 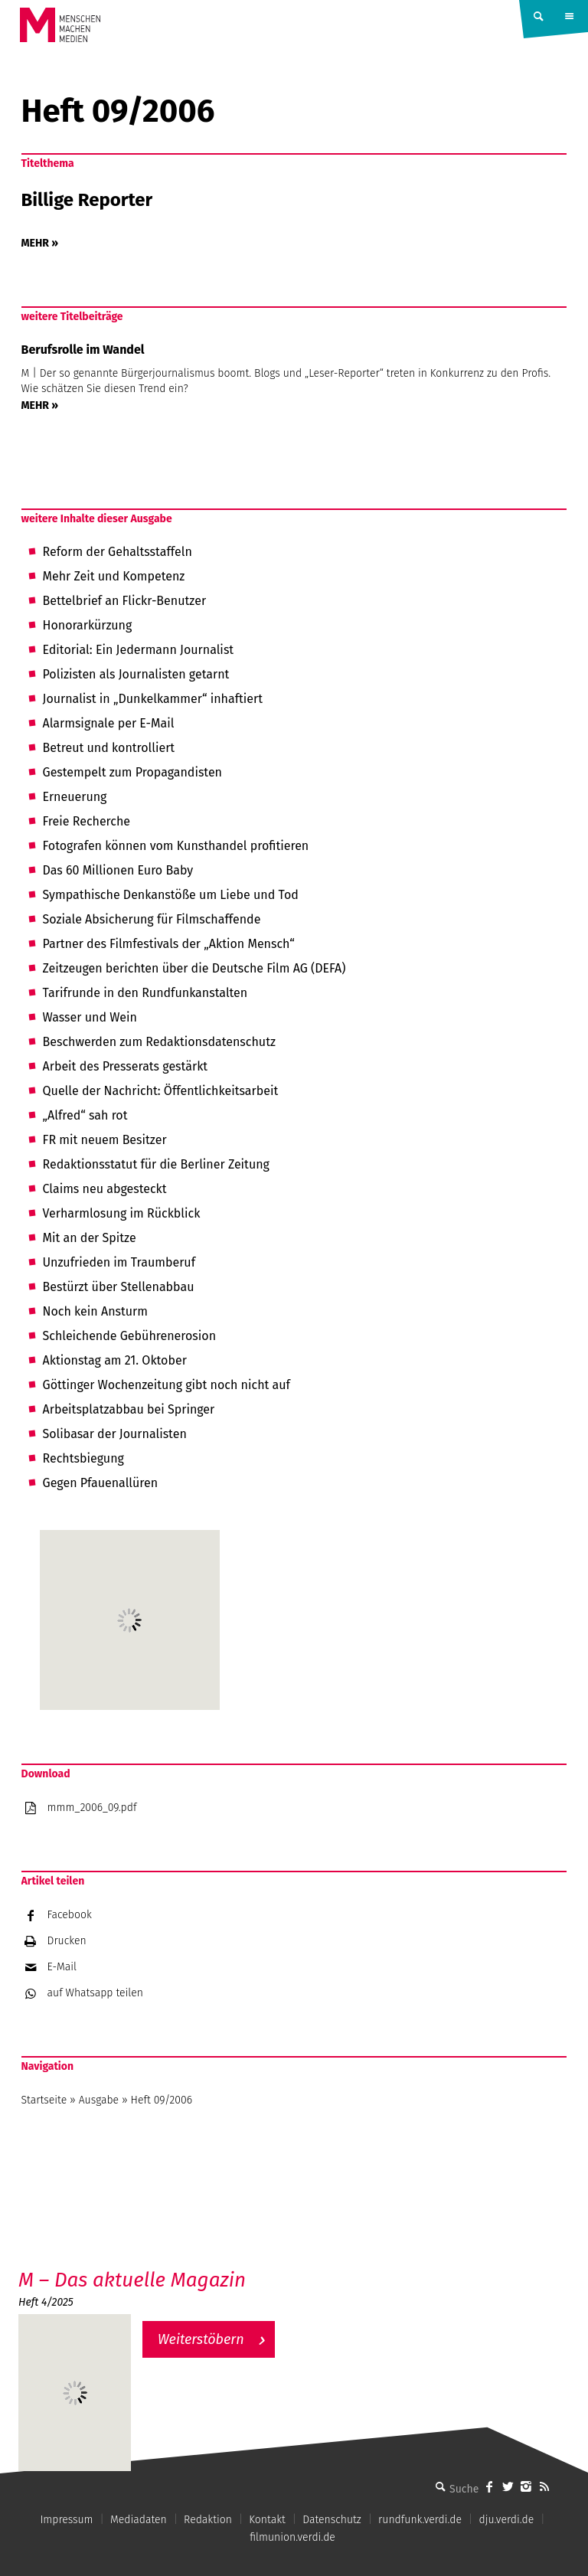 What do you see at coordinates (506, 2519) in the screenshot?
I see `dju.verdi.de` at bounding box center [506, 2519].